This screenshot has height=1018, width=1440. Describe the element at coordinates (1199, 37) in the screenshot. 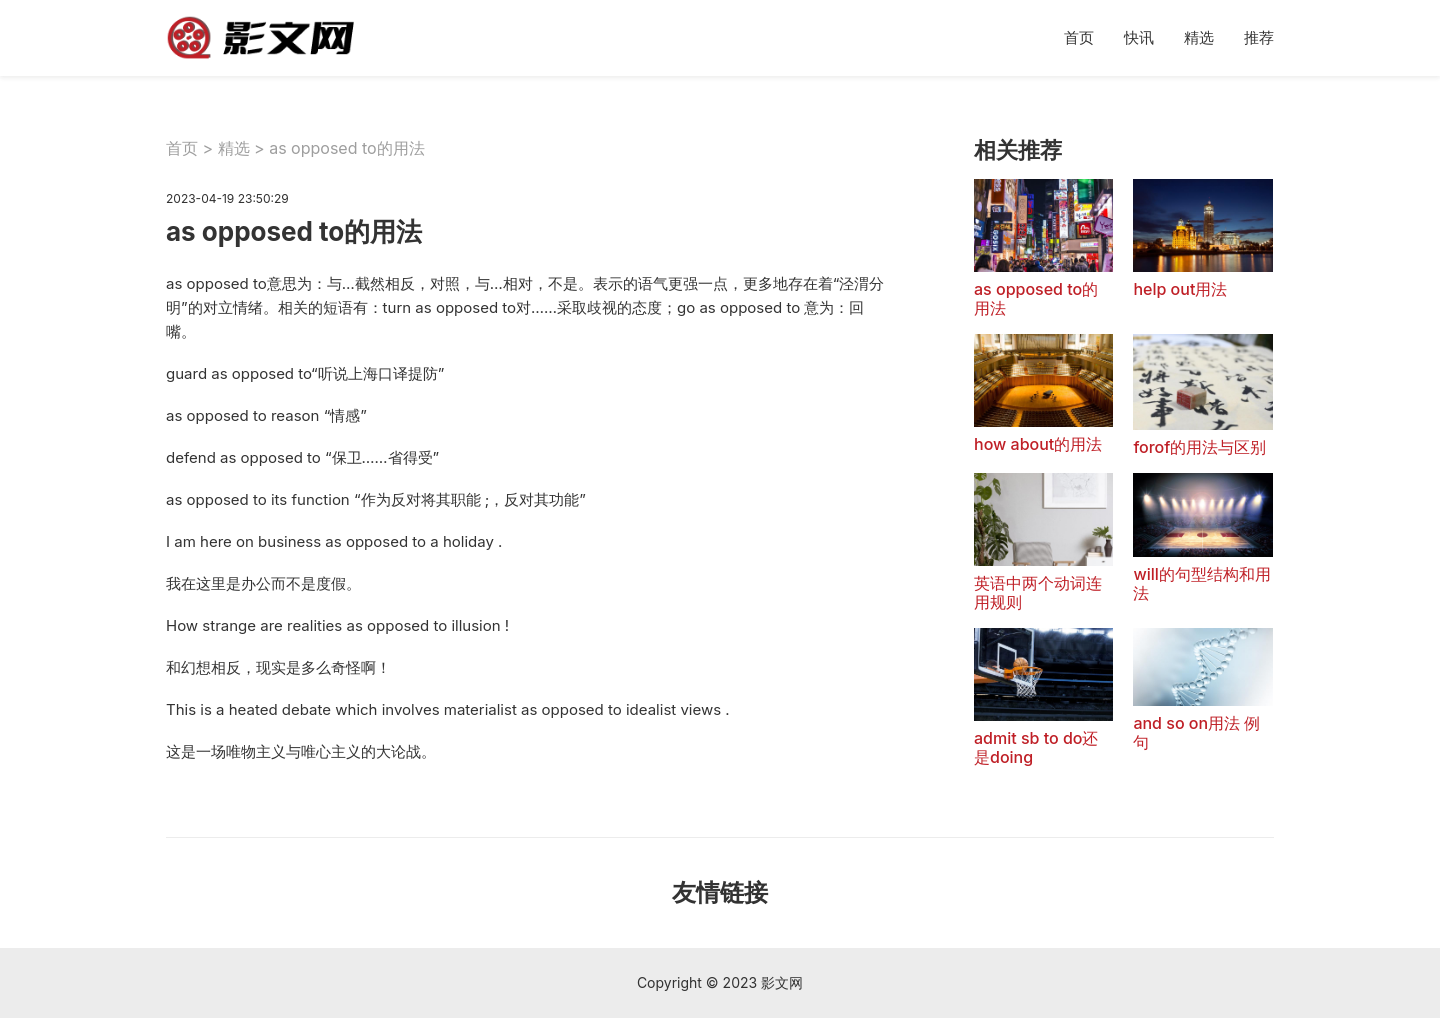

I see `精选` at that location.